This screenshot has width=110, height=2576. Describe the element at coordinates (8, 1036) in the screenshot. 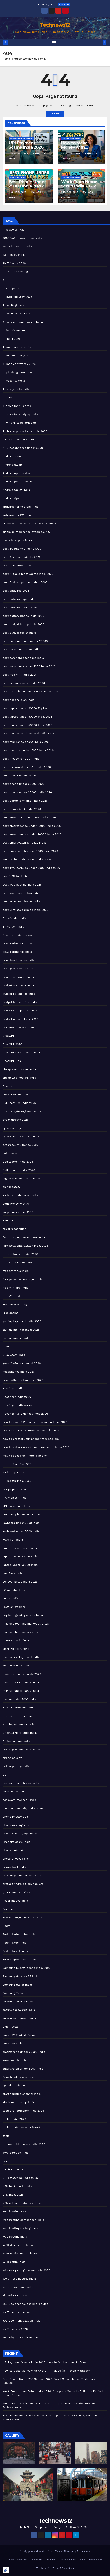

I see `ChatGPT` at that location.